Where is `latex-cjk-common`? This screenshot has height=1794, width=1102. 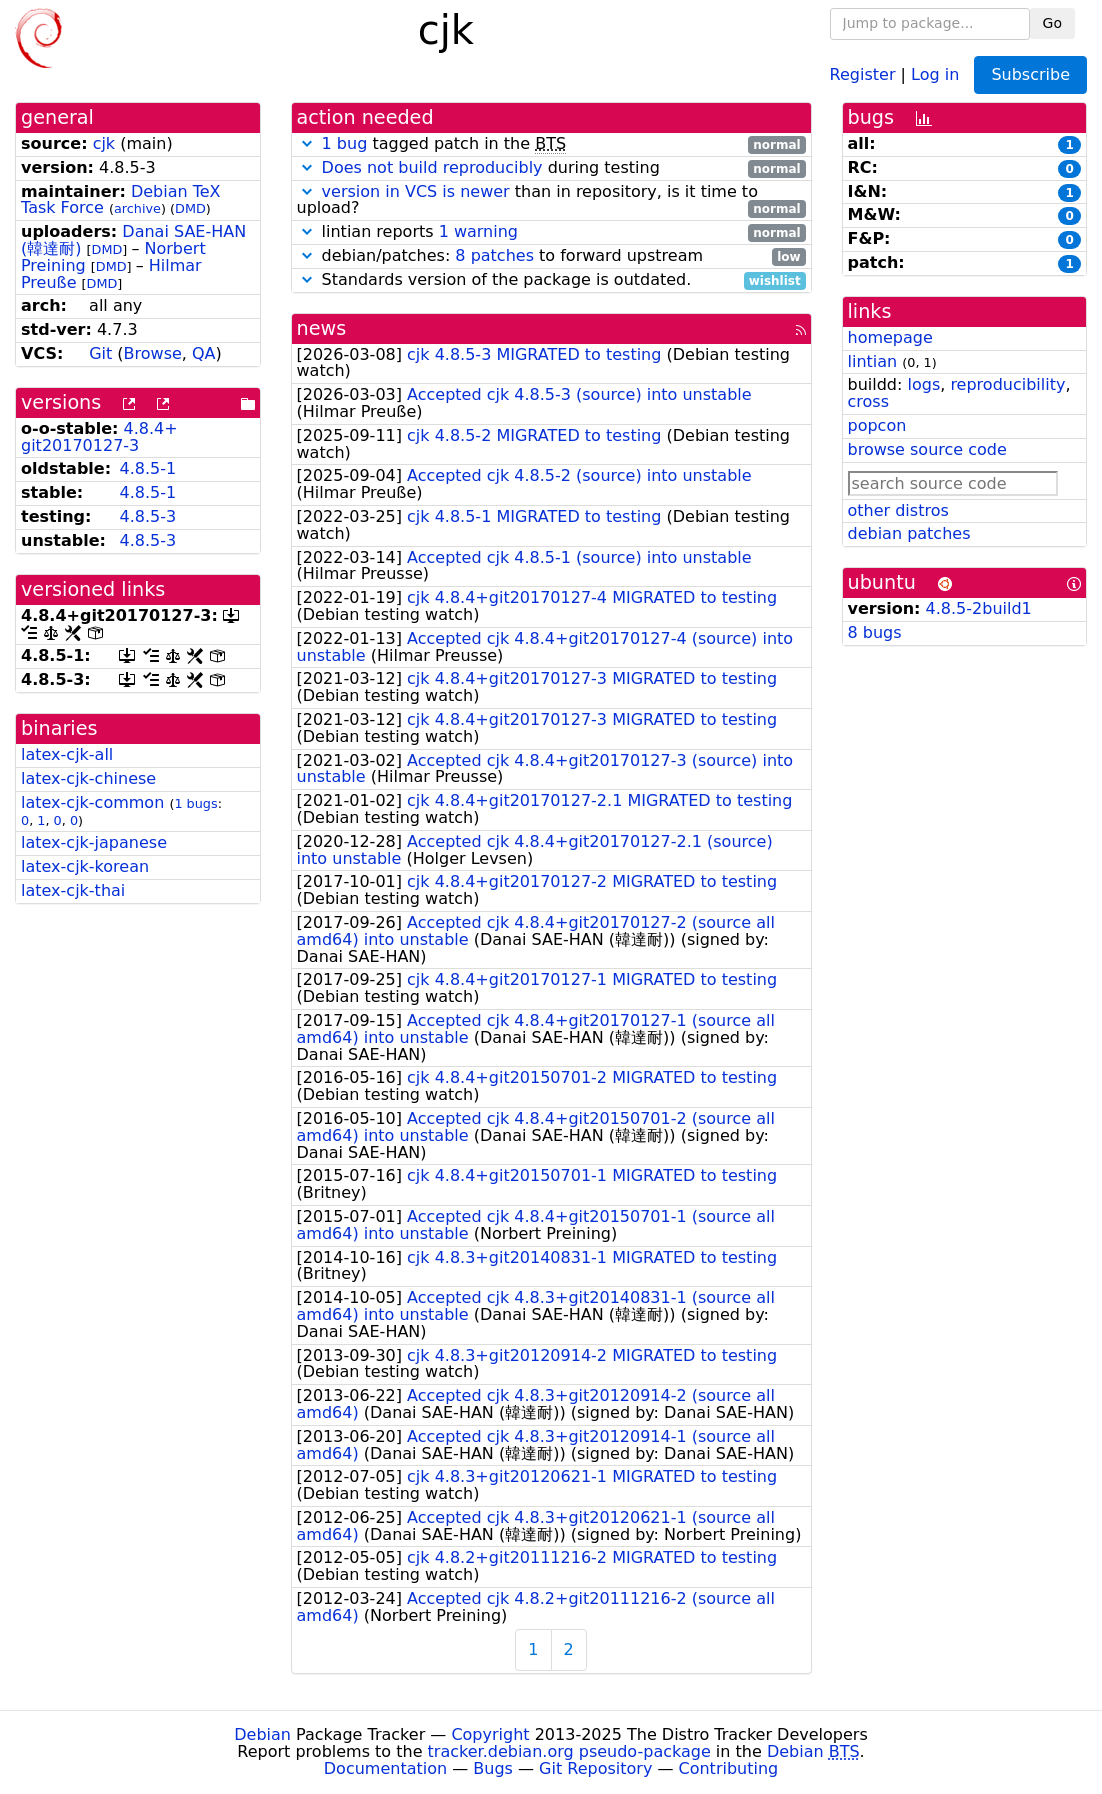 latex-cjk-common is located at coordinates (92, 802).